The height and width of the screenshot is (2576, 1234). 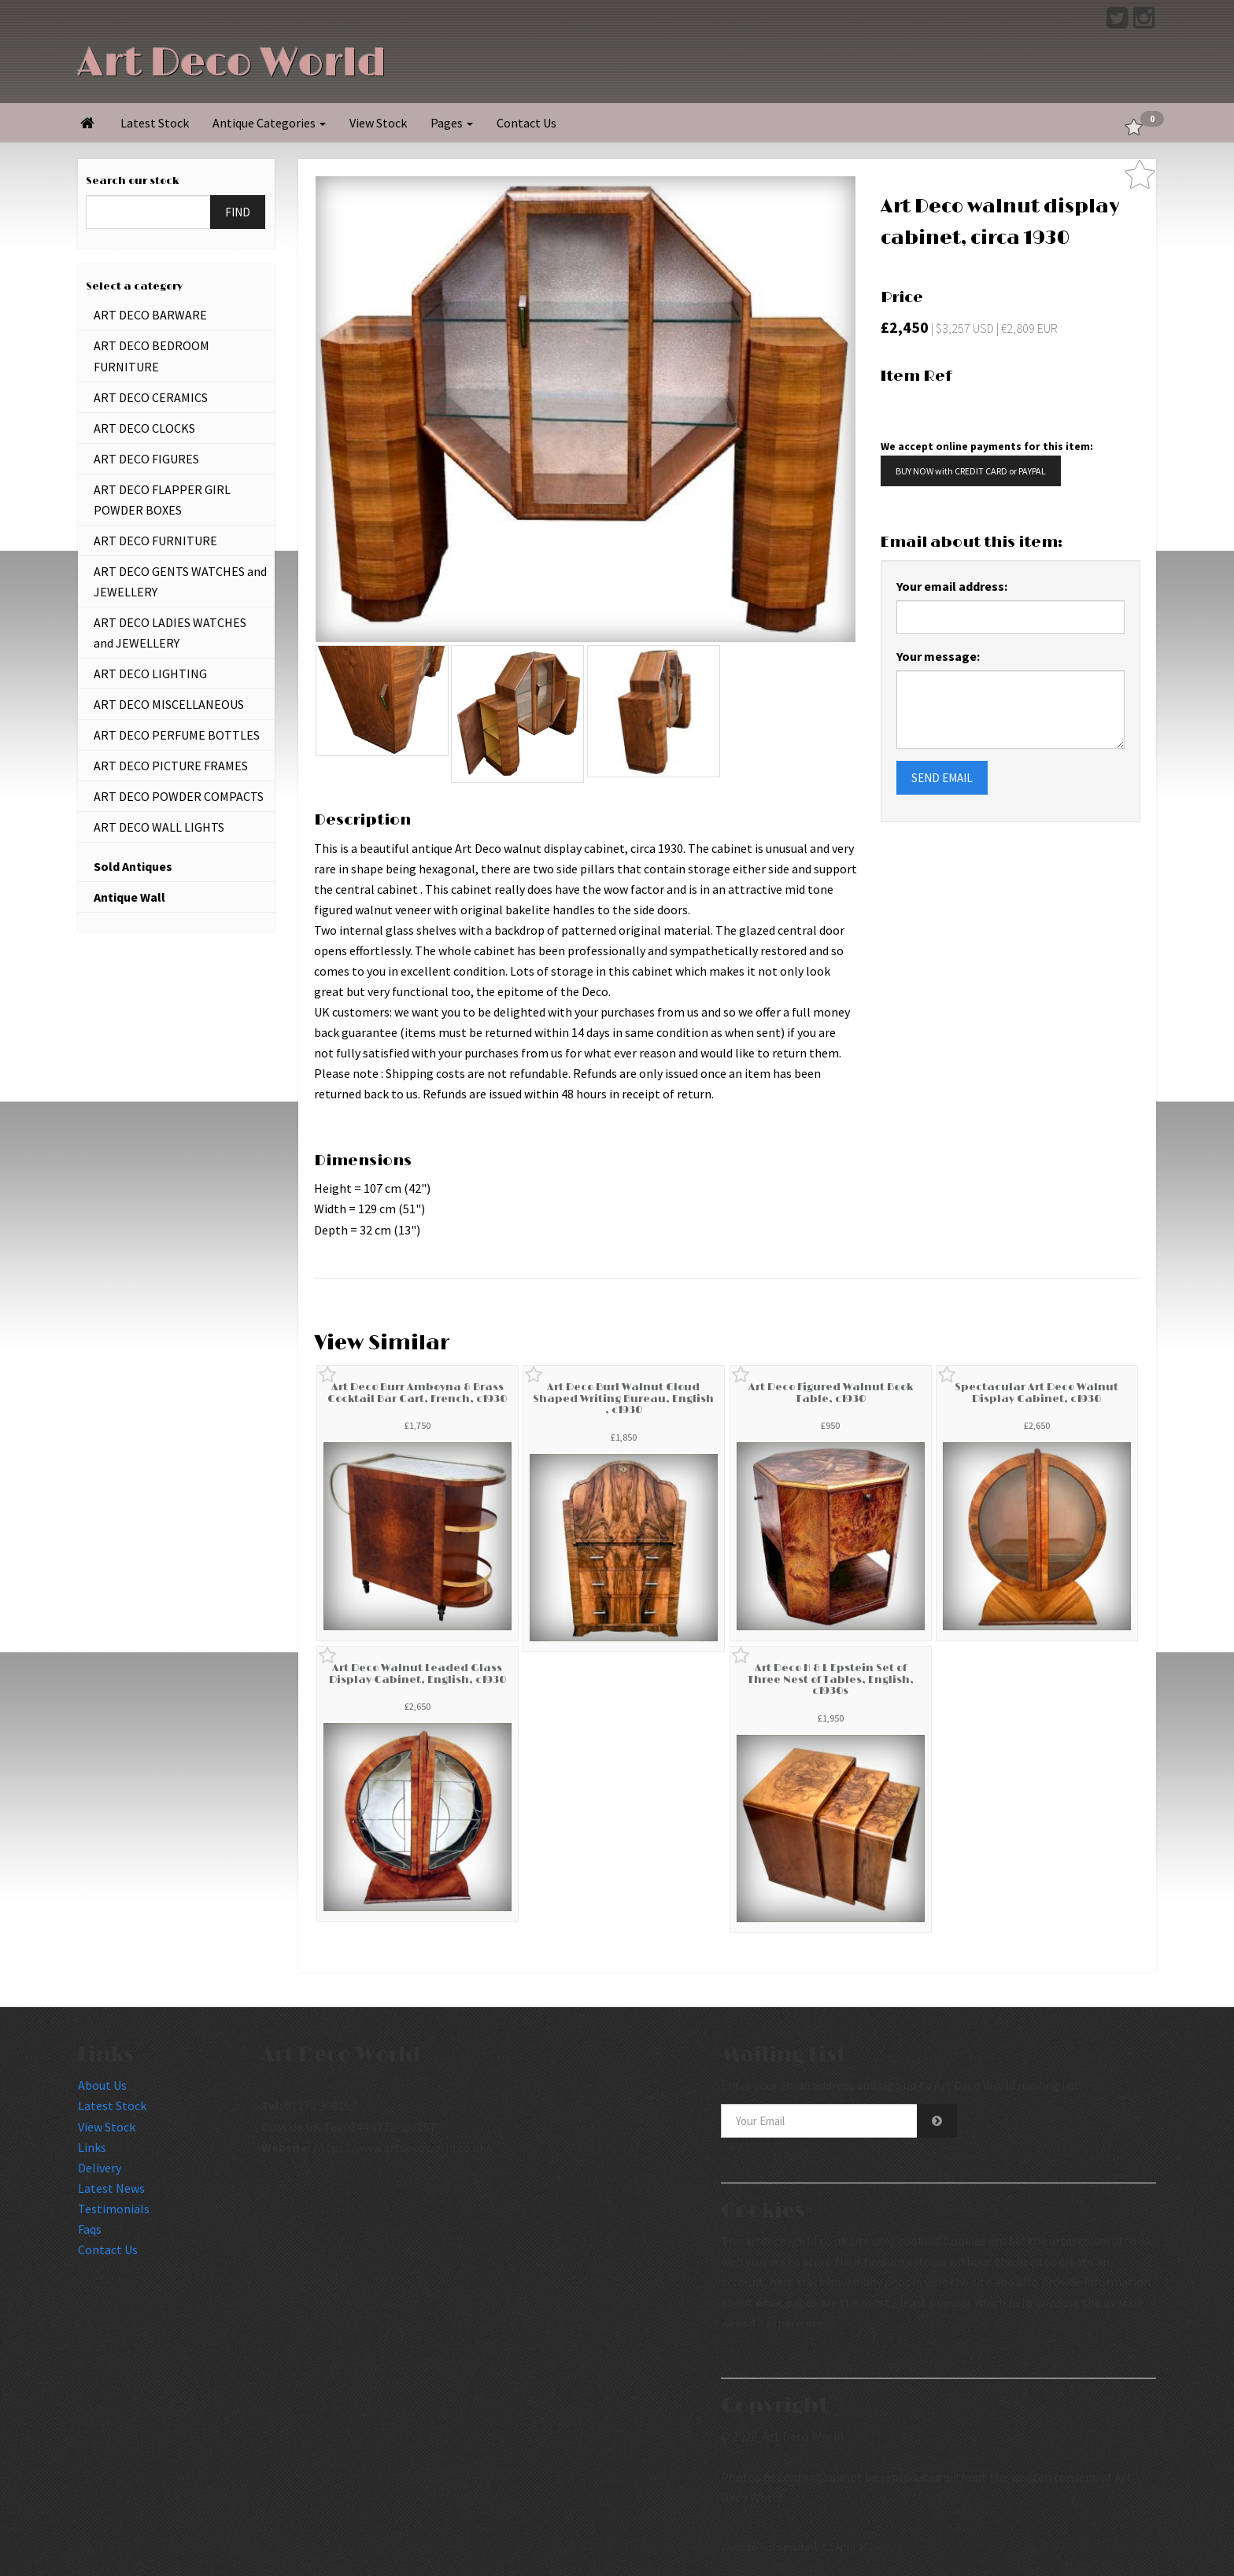 I want to click on Art Deco Walnut Leaded Glass Display Cabinet, English, c1930, so click(x=417, y=1673).